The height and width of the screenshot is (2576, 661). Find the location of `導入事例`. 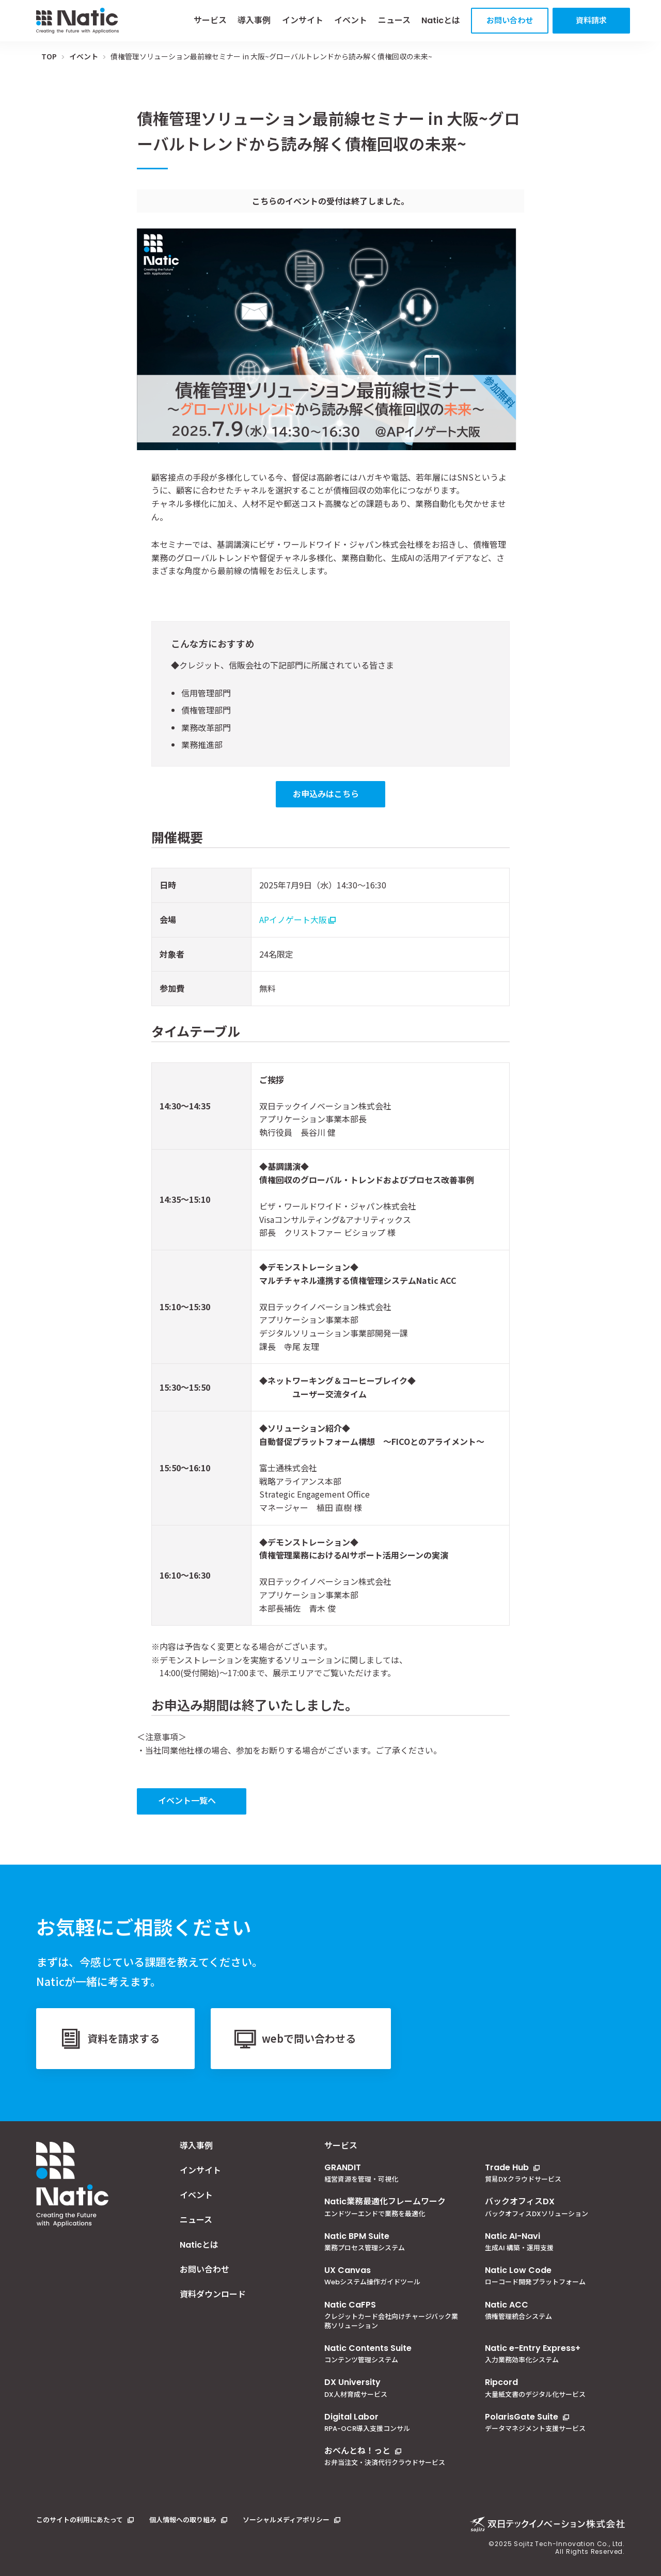

導入事例 is located at coordinates (254, 20).